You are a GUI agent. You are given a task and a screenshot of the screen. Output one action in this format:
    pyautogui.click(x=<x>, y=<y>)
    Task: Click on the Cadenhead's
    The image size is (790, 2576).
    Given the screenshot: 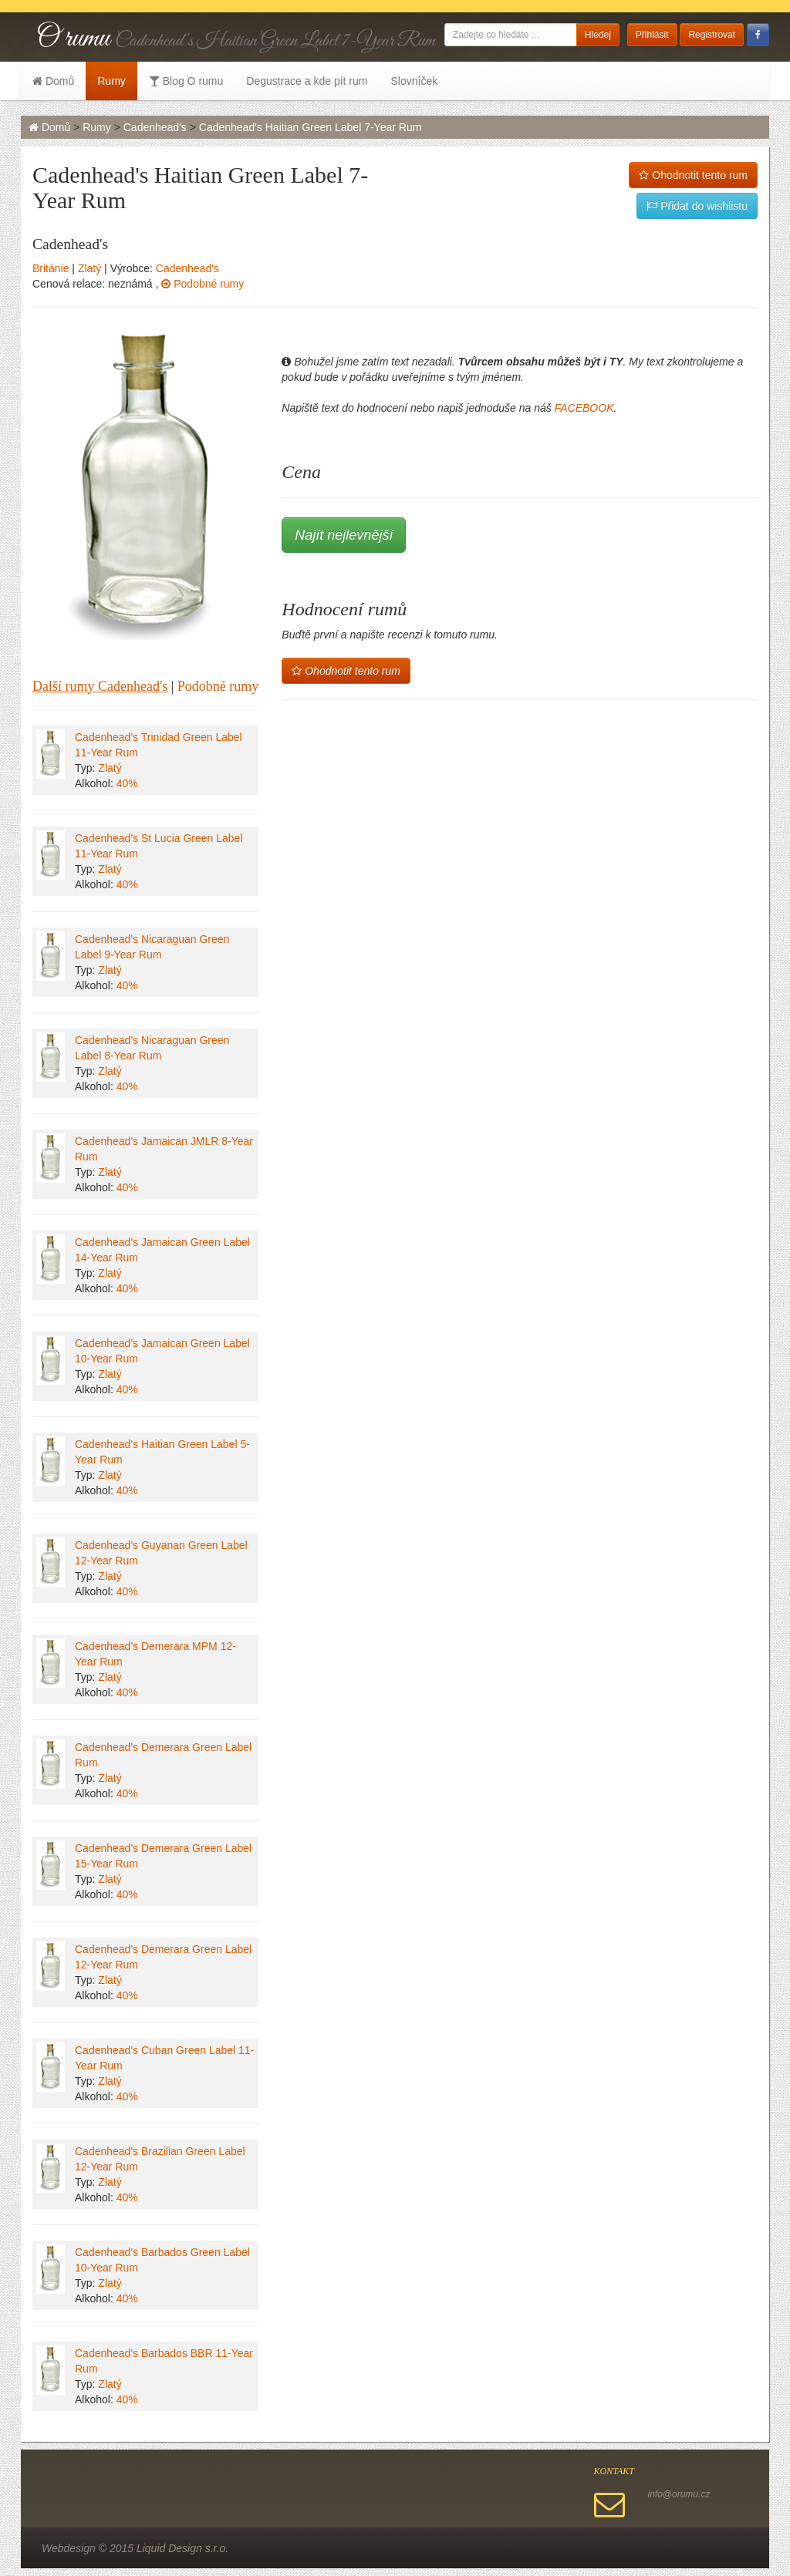 What is the action you would take?
    pyautogui.click(x=155, y=127)
    